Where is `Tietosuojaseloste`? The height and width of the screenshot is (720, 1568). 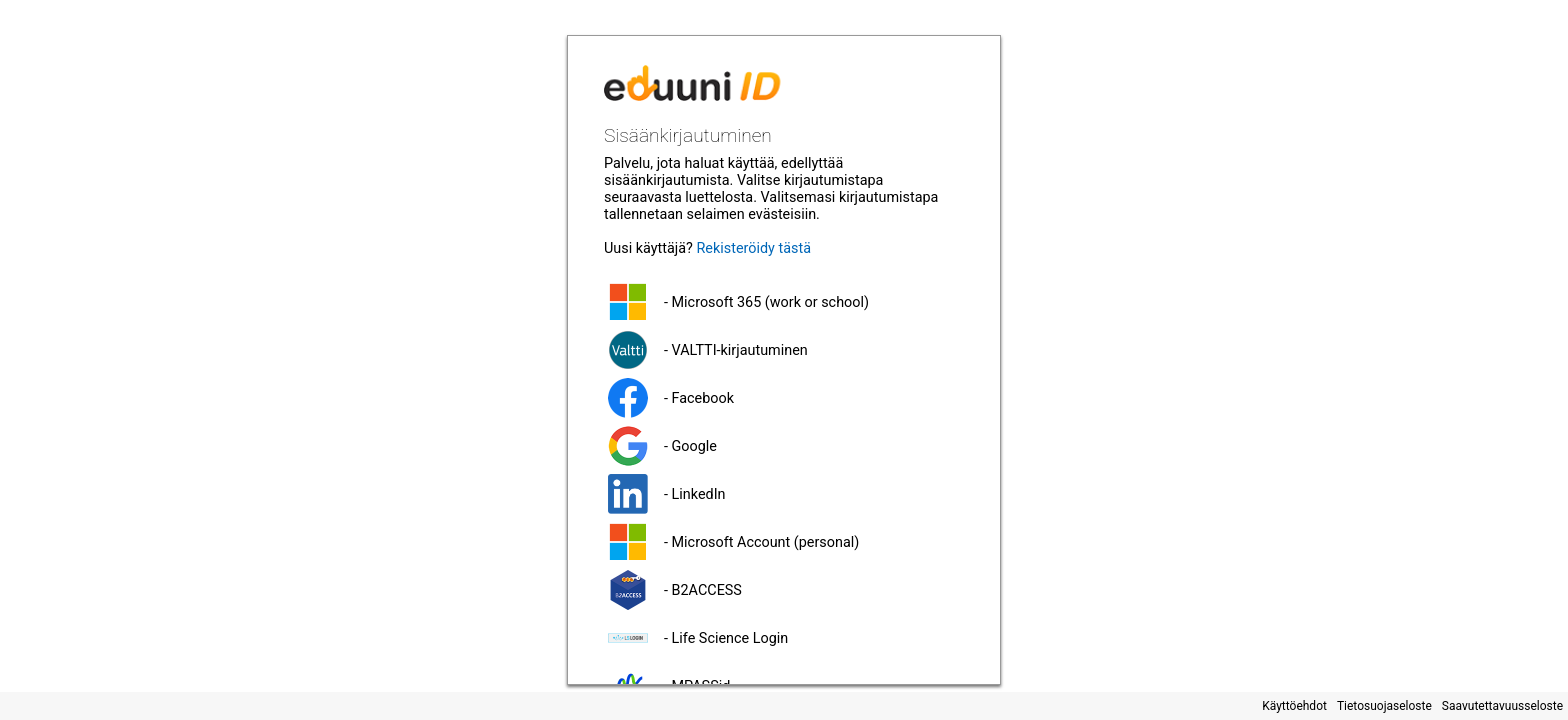
Tietosuojaseloste is located at coordinates (1384, 706).